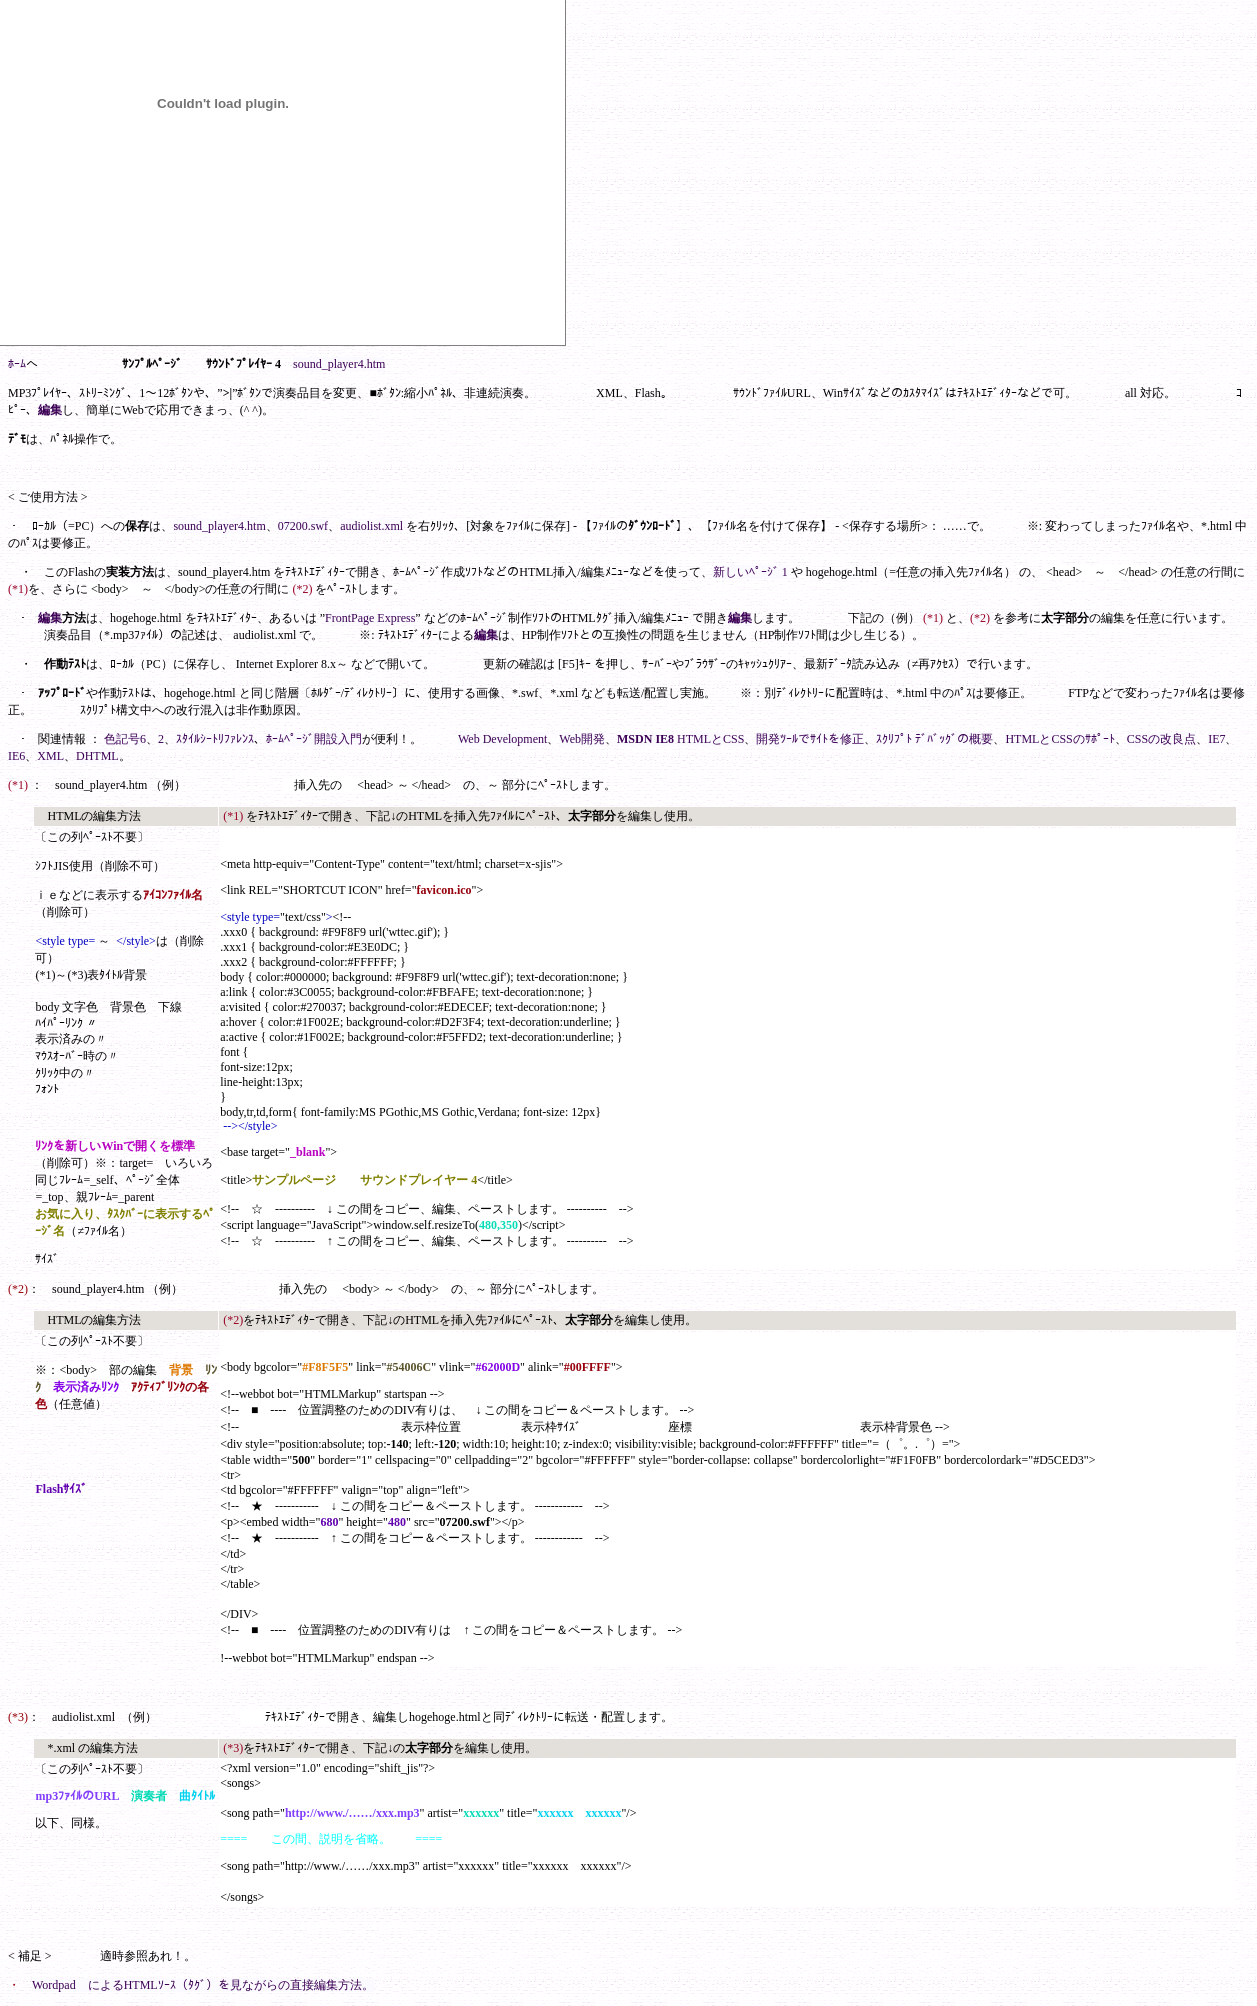  What do you see at coordinates (16, 756) in the screenshot?
I see `IE6` at bounding box center [16, 756].